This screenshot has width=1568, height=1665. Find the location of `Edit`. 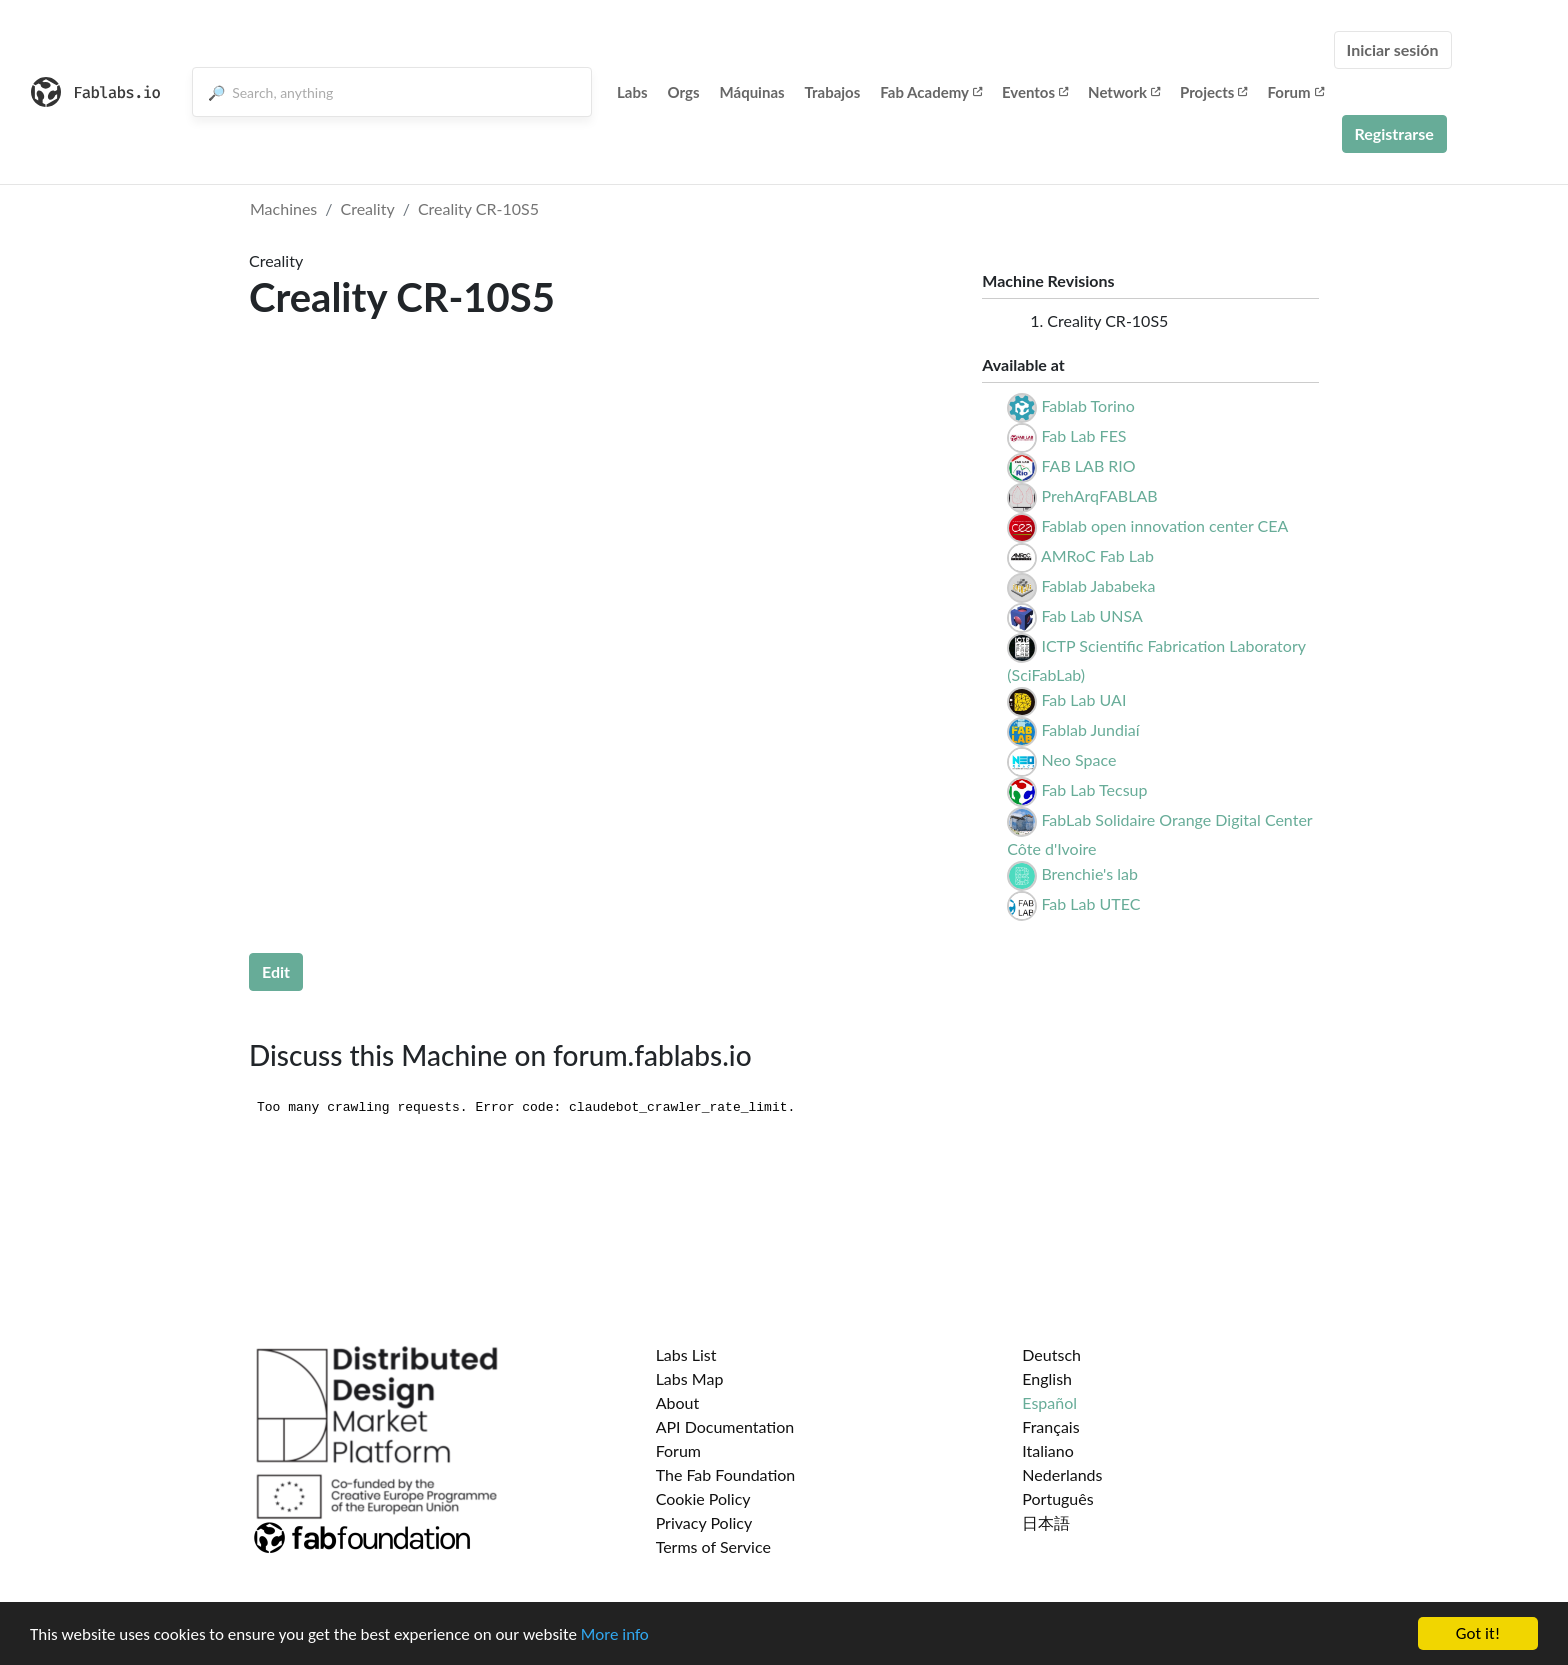

Edit is located at coordinates (276, 971).